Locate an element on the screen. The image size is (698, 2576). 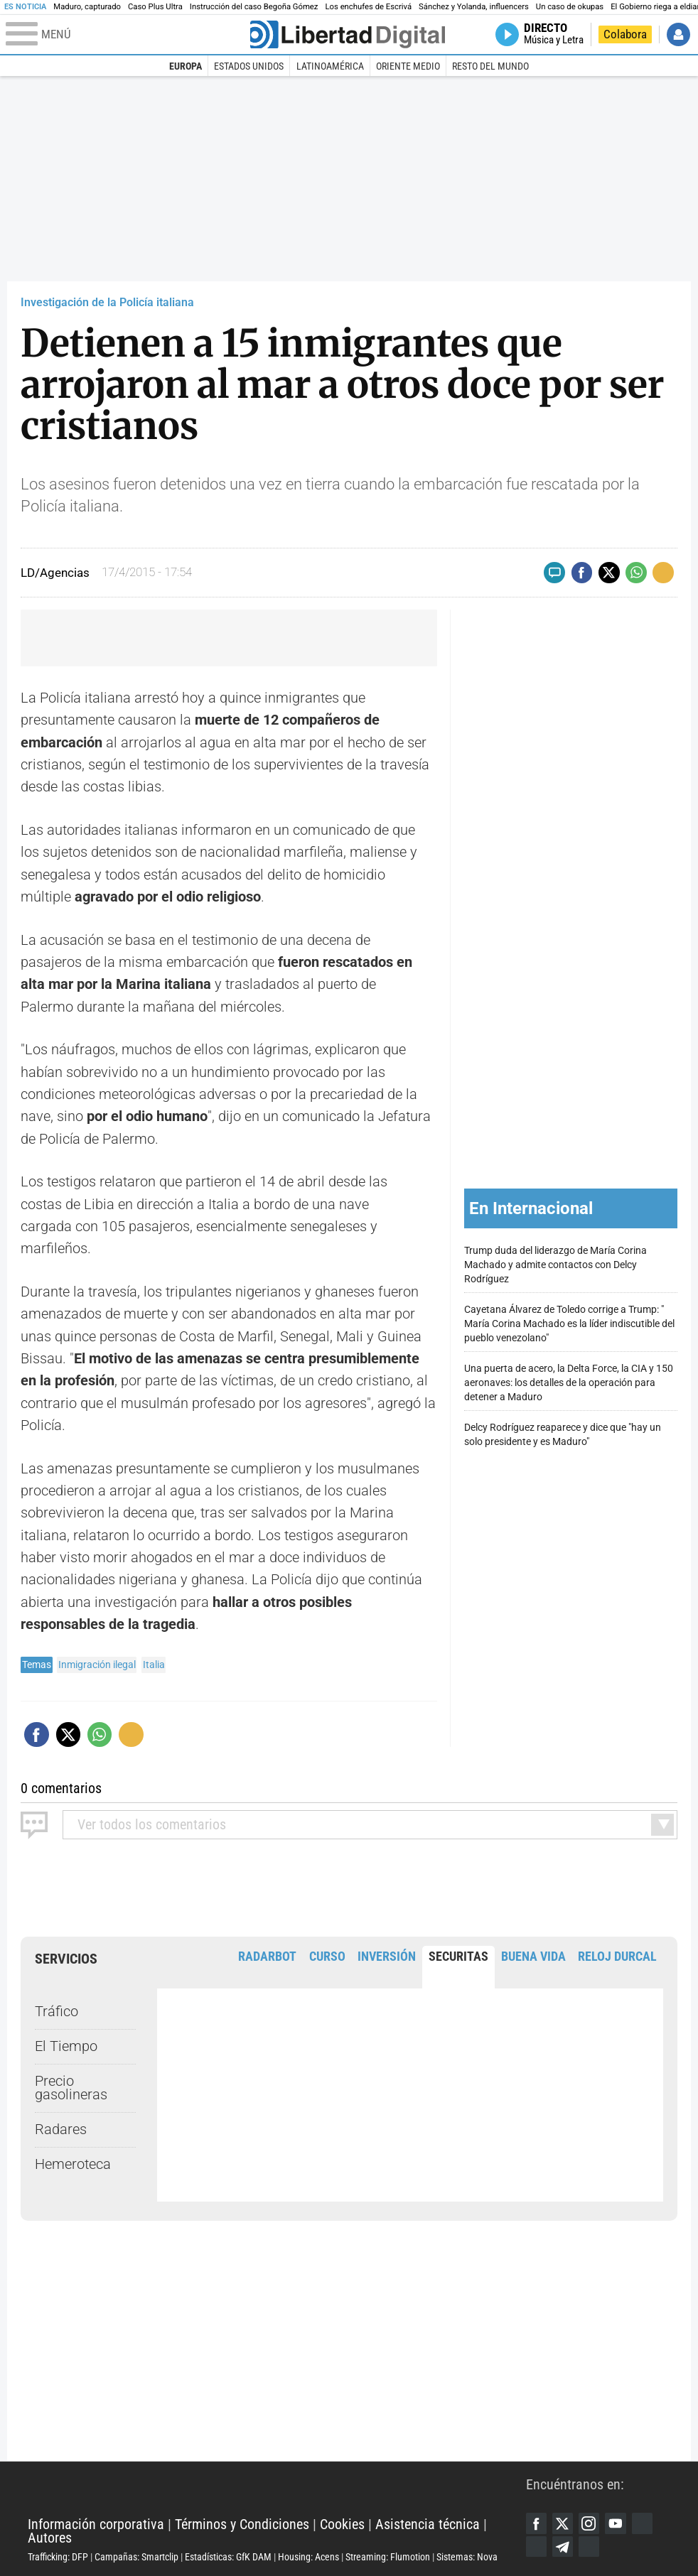
Twitter is located at coordinates (562, 2523).